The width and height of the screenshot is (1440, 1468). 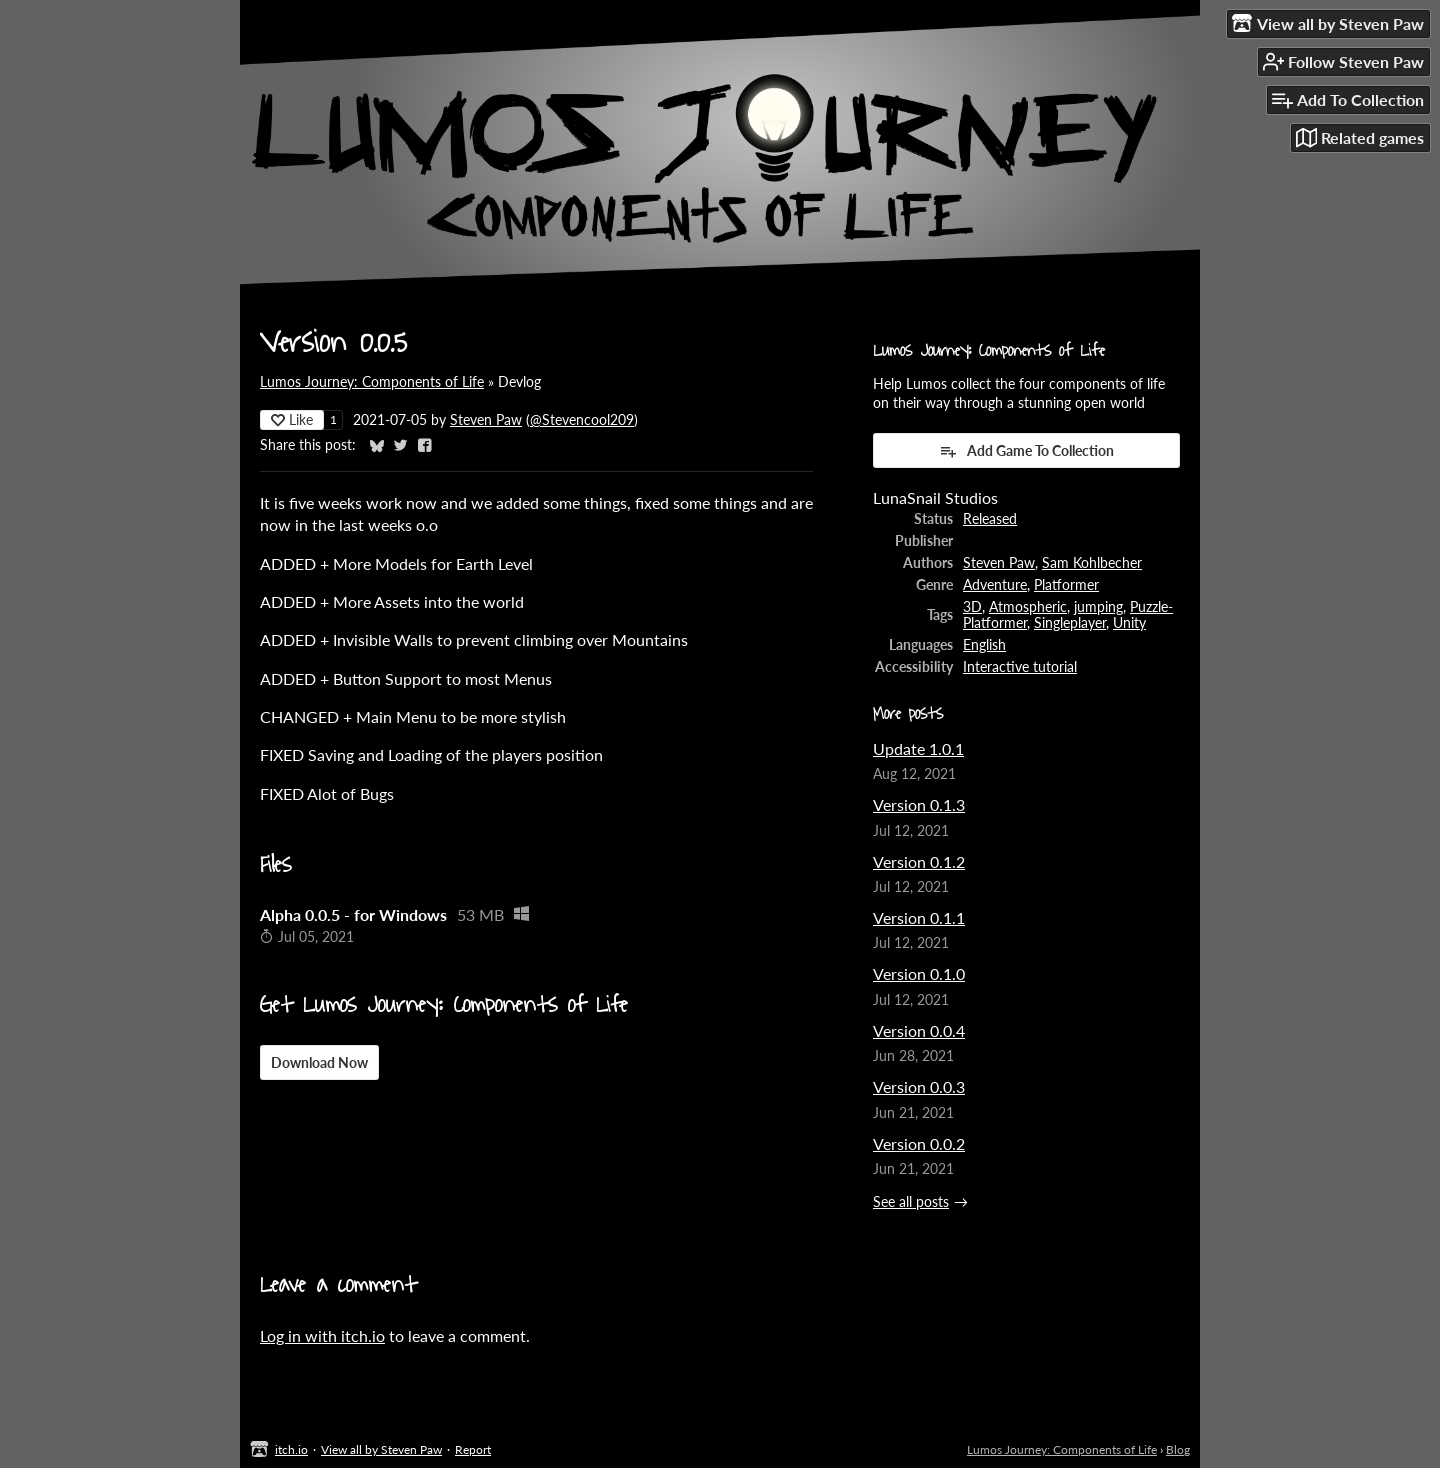 I want to click on Blog, so click(x=1178, y=1449).